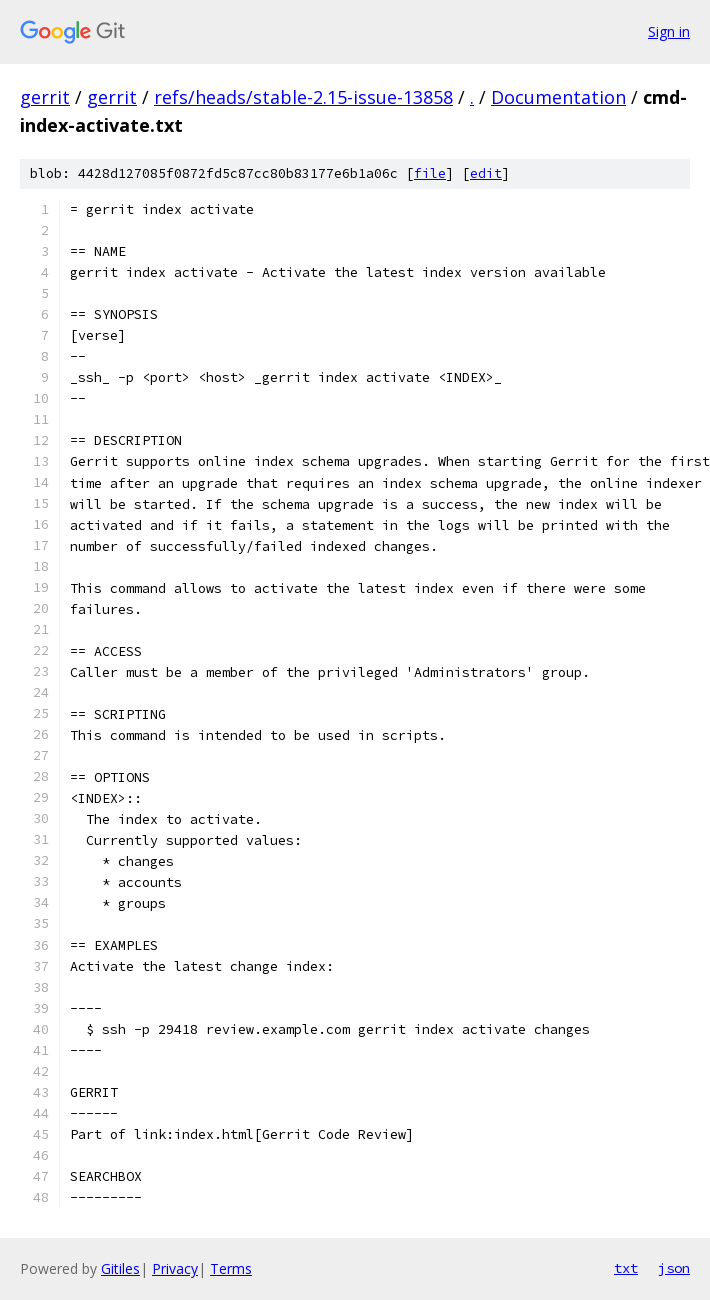 This screenshot has height=1300, width=710. Describe the element at coordinates (430, 173) in the screenshot. I see `file` at that location.